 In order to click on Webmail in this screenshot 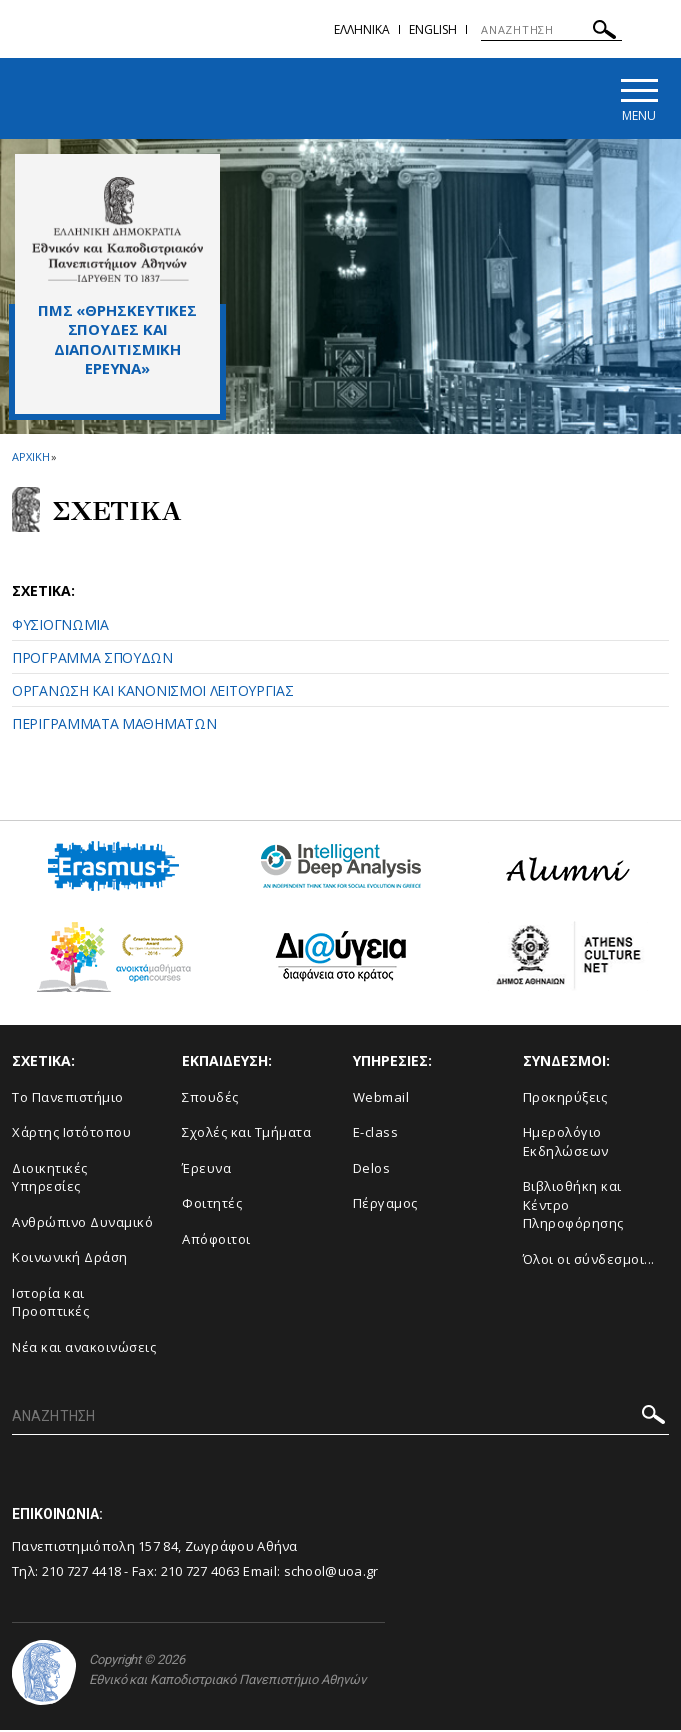, I will do `click(381, 1098)`.